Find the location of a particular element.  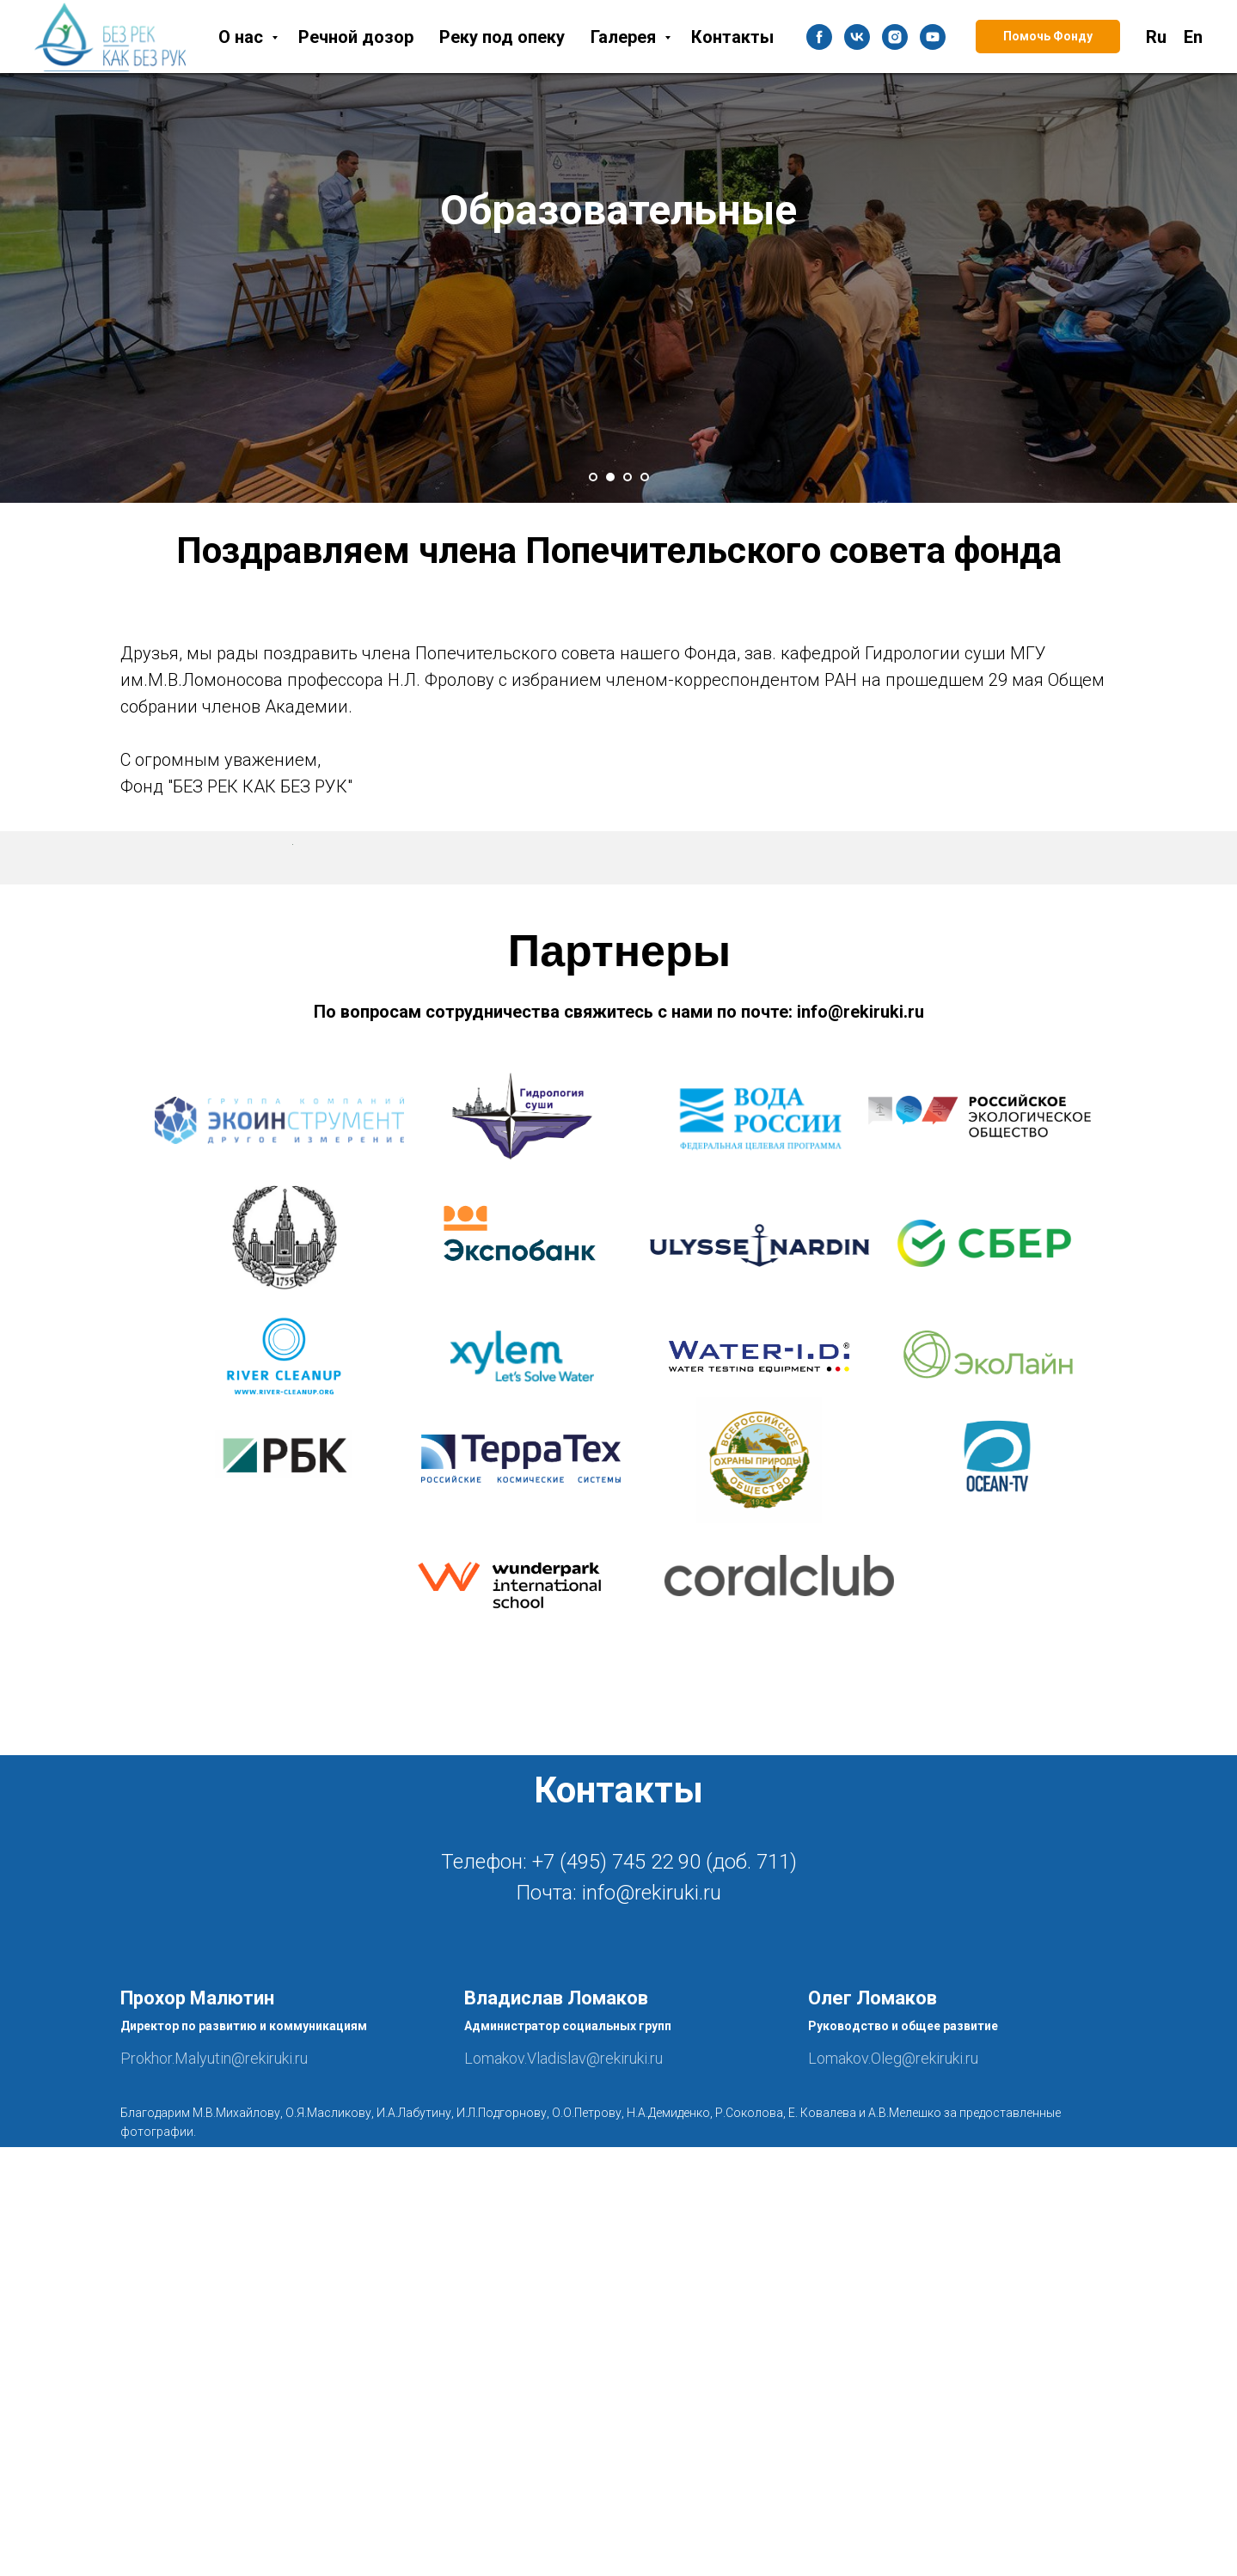

+7 (495) 745 22 90 is located at coordinates (616, 2291).